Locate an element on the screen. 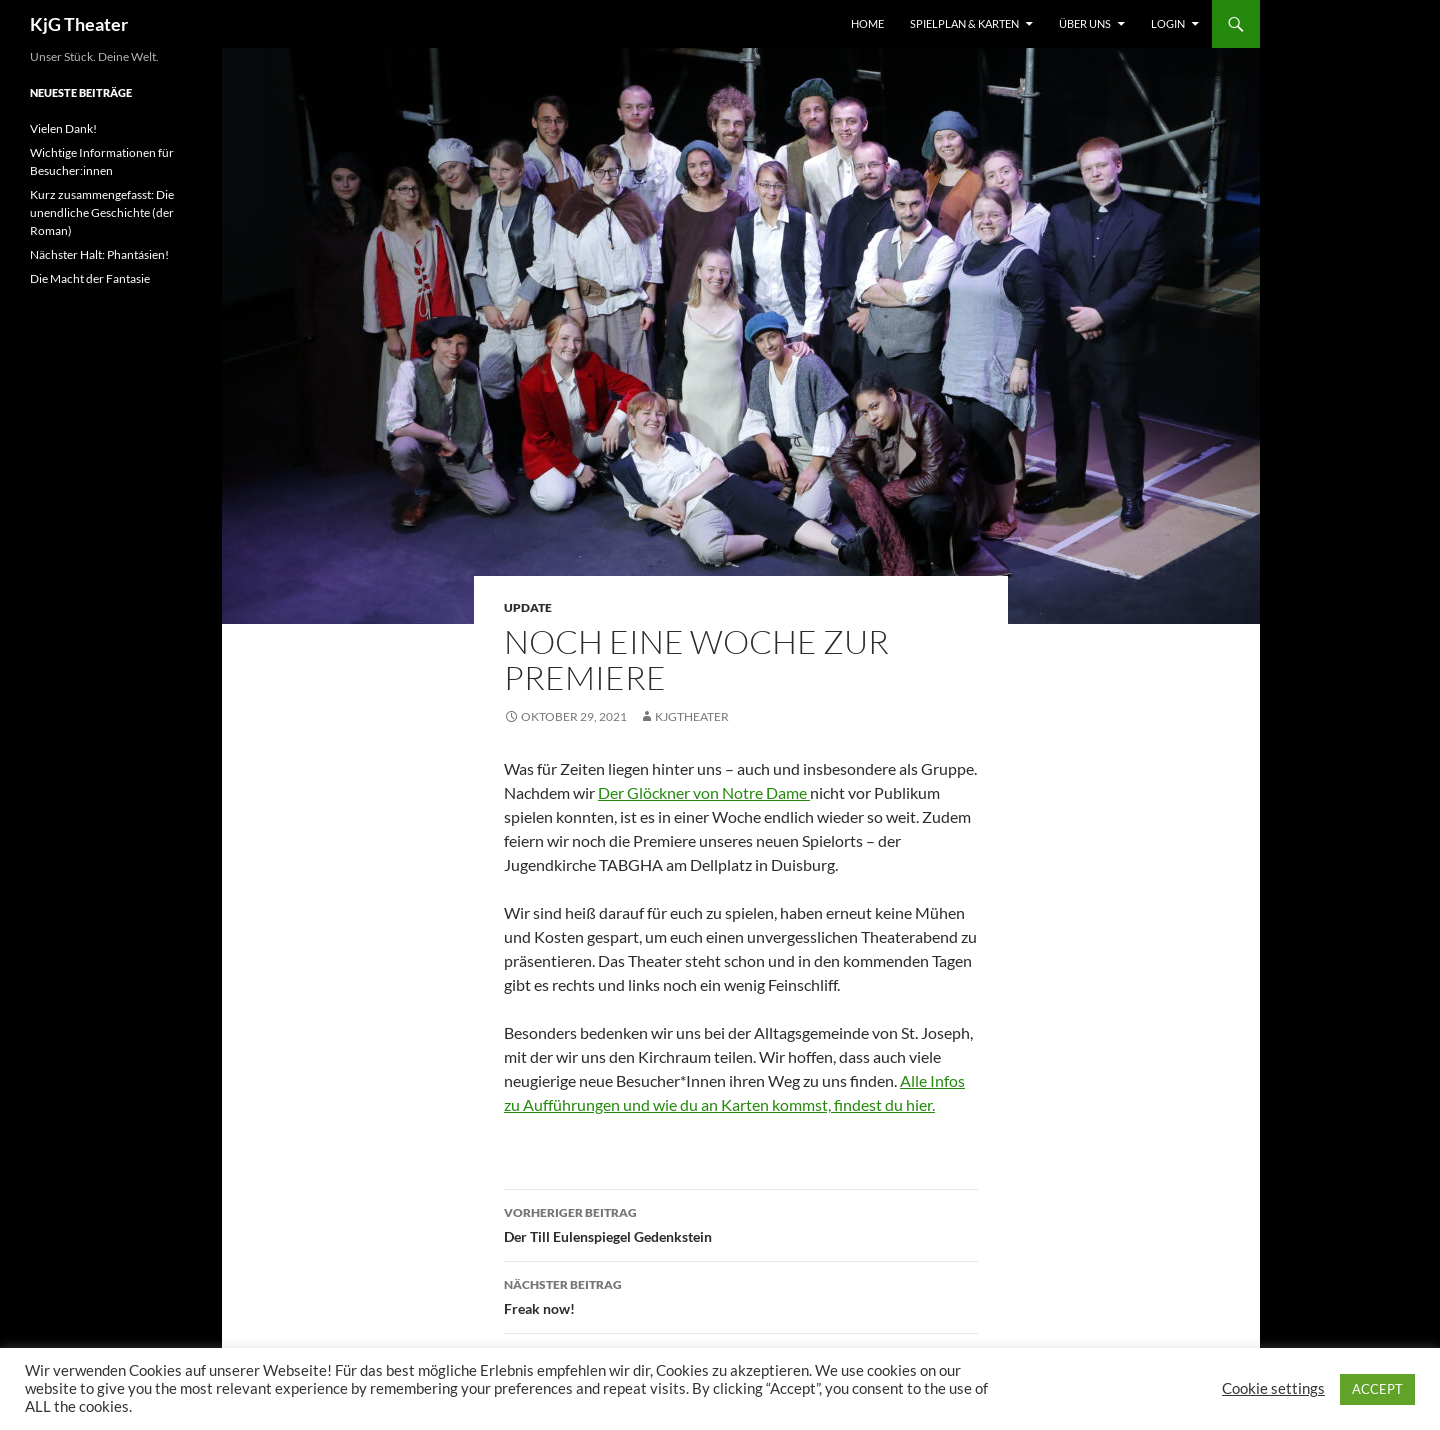  Nächster Halt: Phantásien! is located at coordinates (99, 254).